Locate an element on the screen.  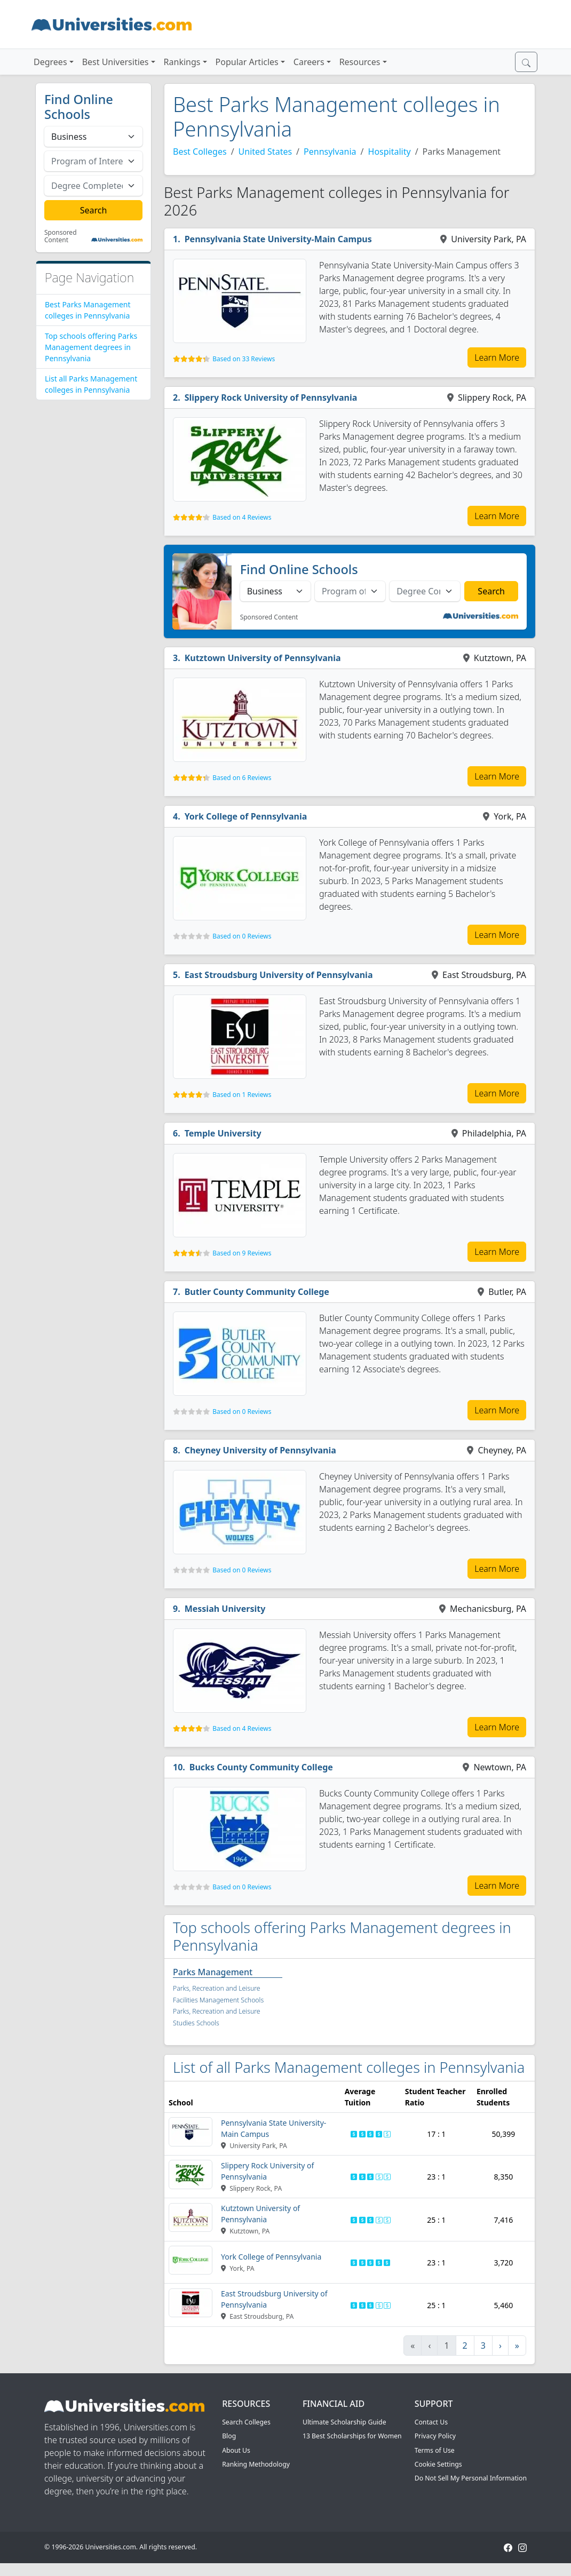
Do Not Sell My Personal Information is located at coordinates (471, 2478).